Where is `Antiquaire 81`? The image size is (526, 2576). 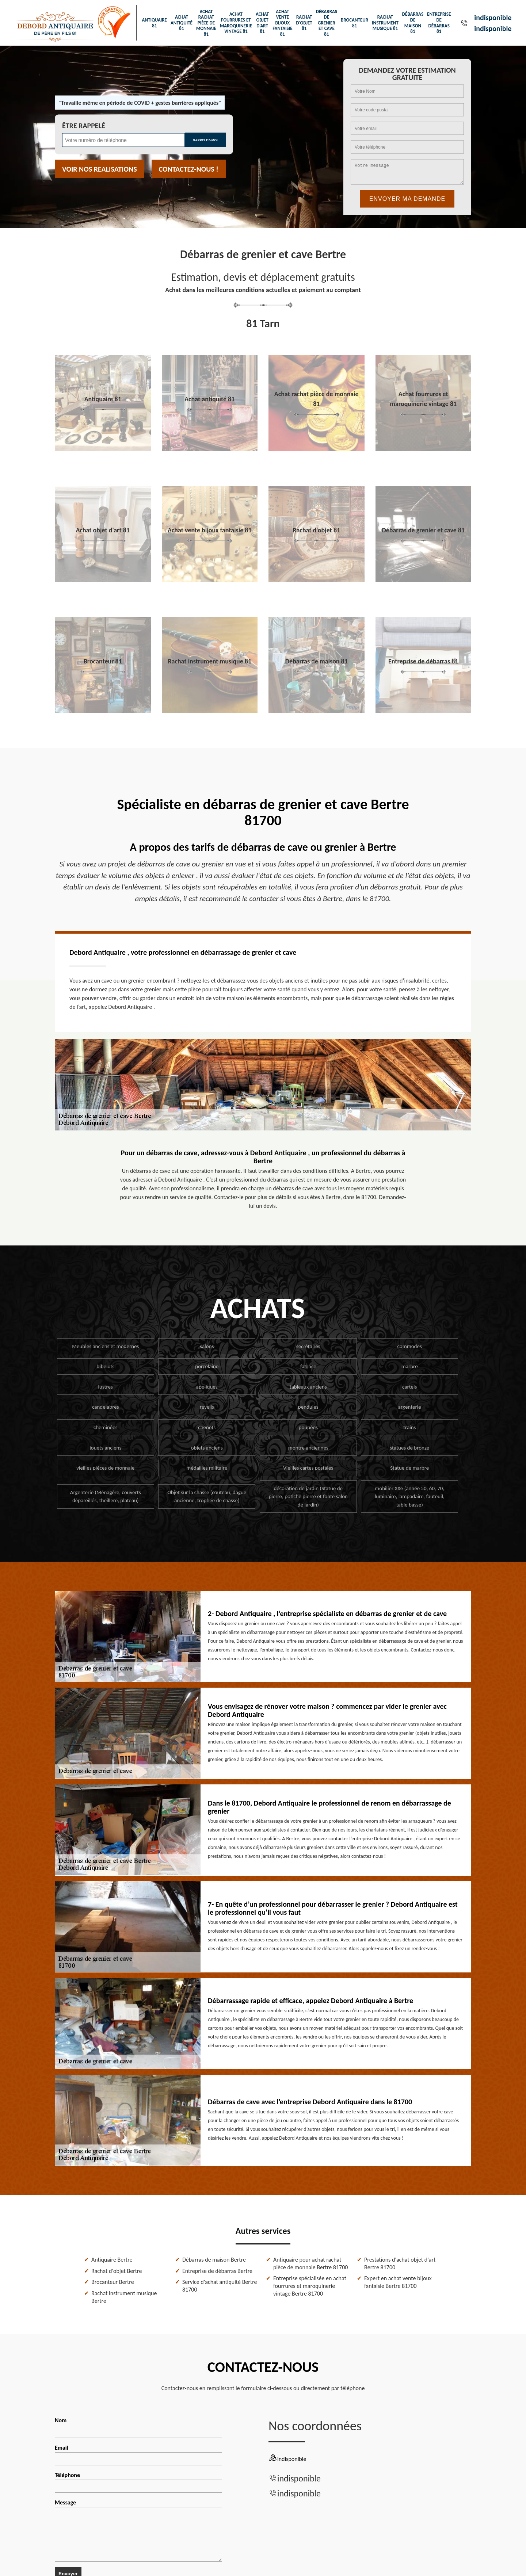
Antiquaire 81 is located at coordinates (154, 22).